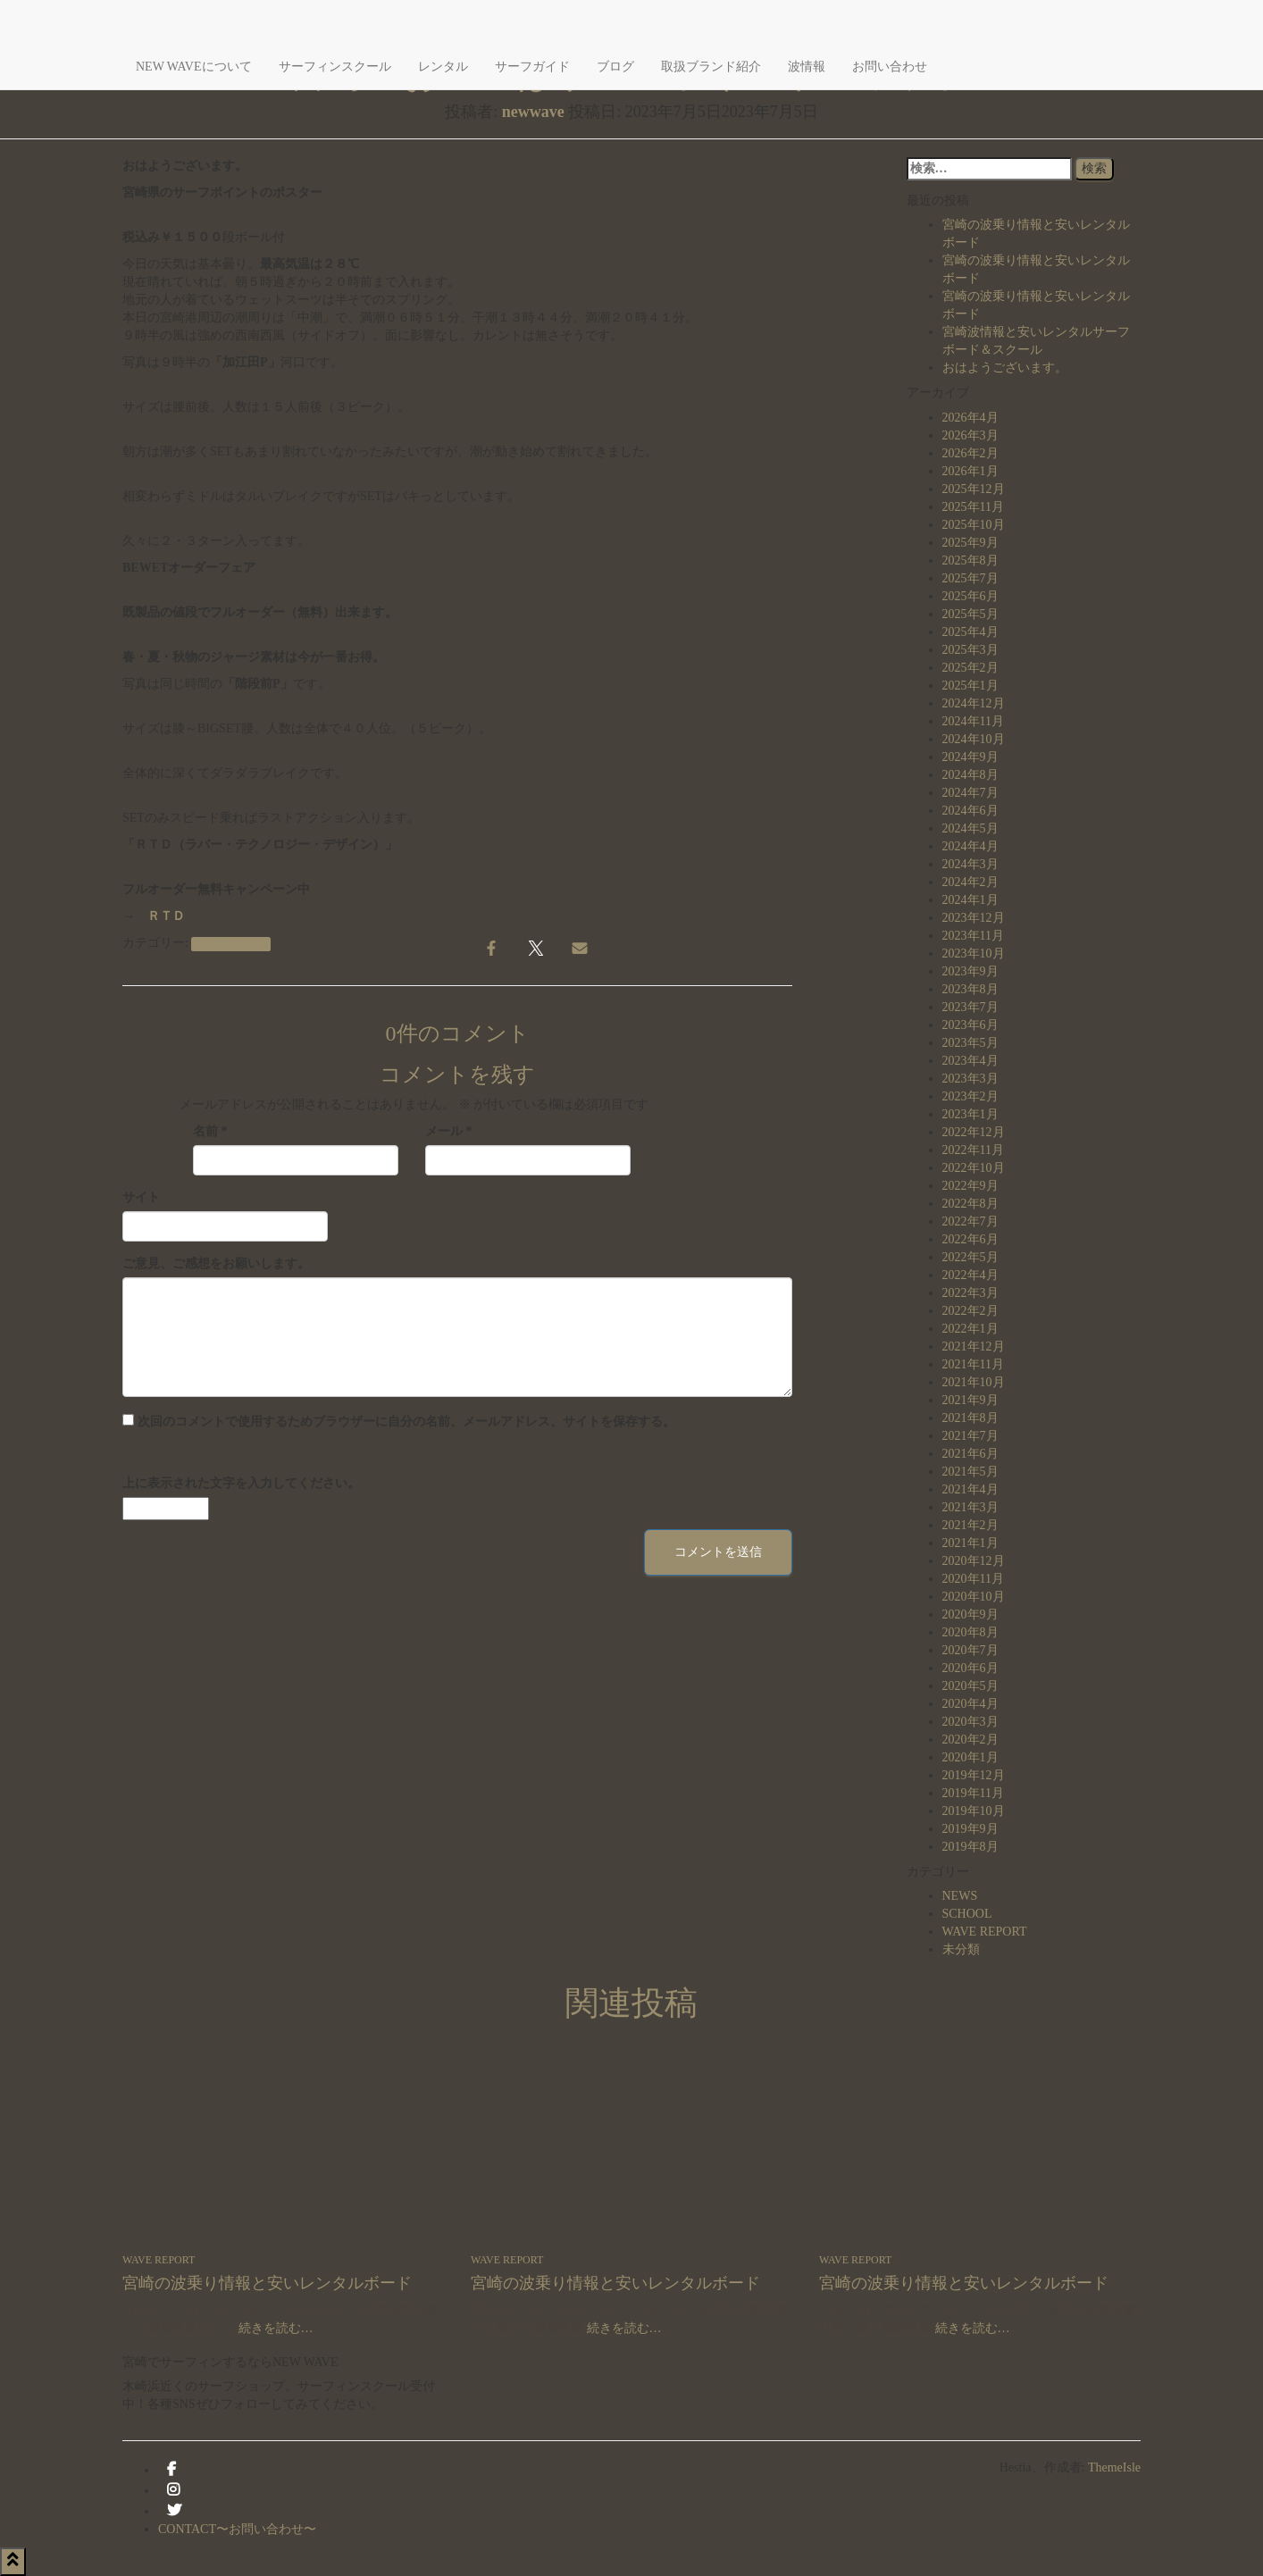 This screenshot has height=2576, width=1263. What do you see at coordinates (970, 632) in the screenshot?
I see `2025年4月` at bounding box center [970, 632].